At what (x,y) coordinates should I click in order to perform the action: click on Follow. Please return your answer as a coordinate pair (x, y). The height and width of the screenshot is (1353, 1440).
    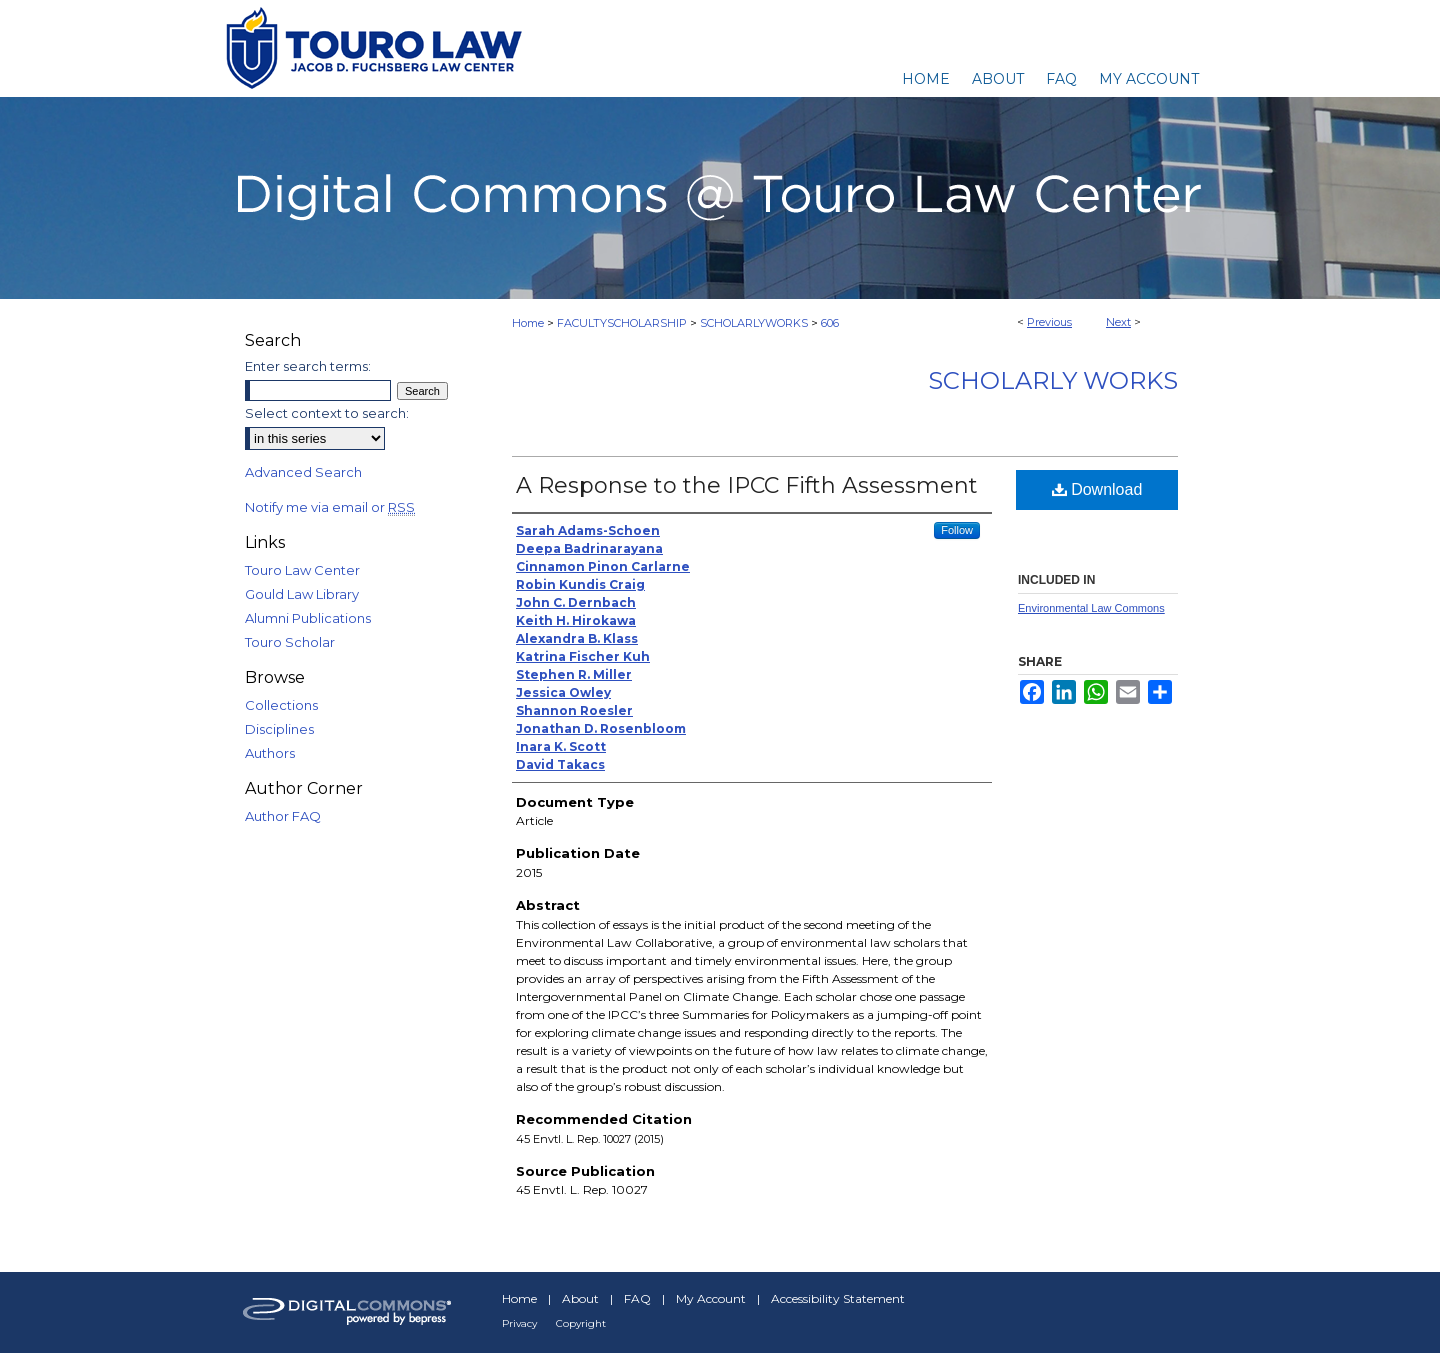
    Looking at the image, I should click on (957, 530).